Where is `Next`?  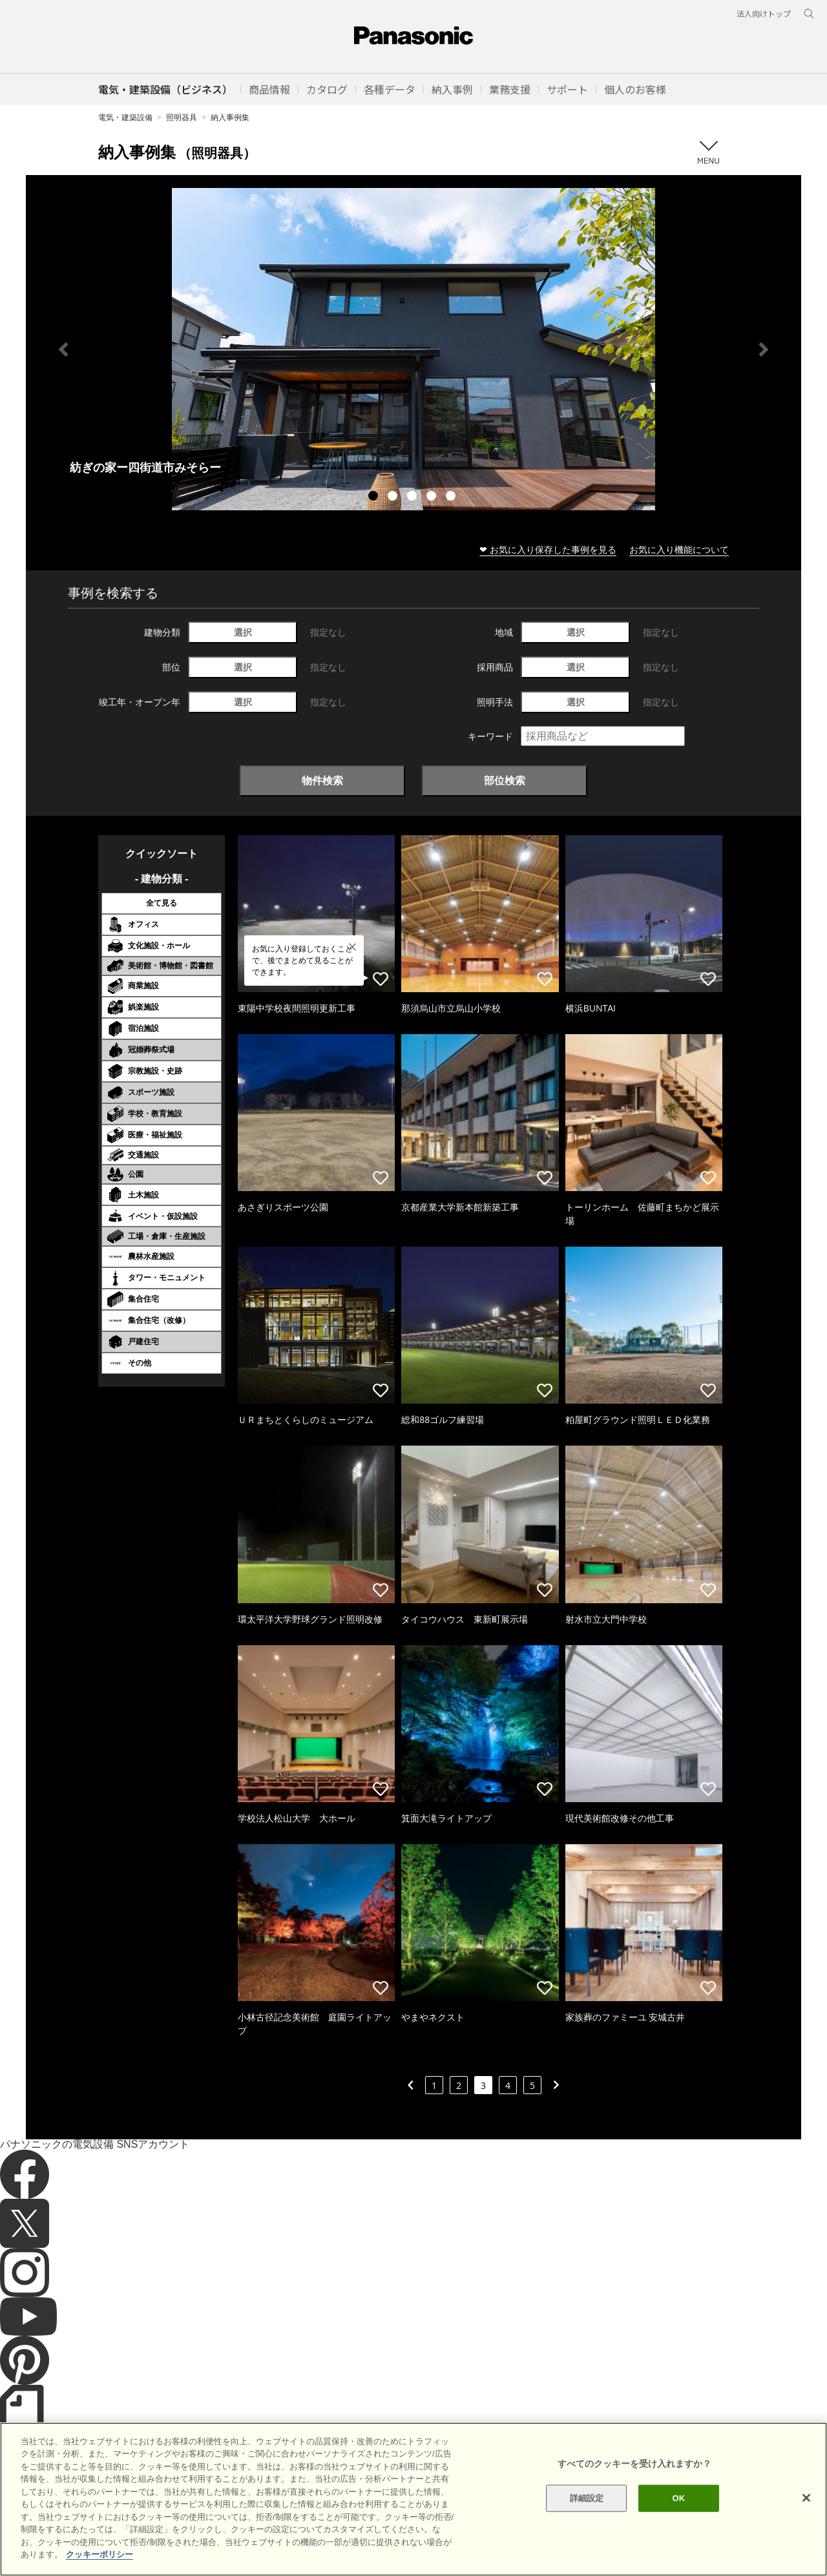
Next is located at coordinates (764, 349).